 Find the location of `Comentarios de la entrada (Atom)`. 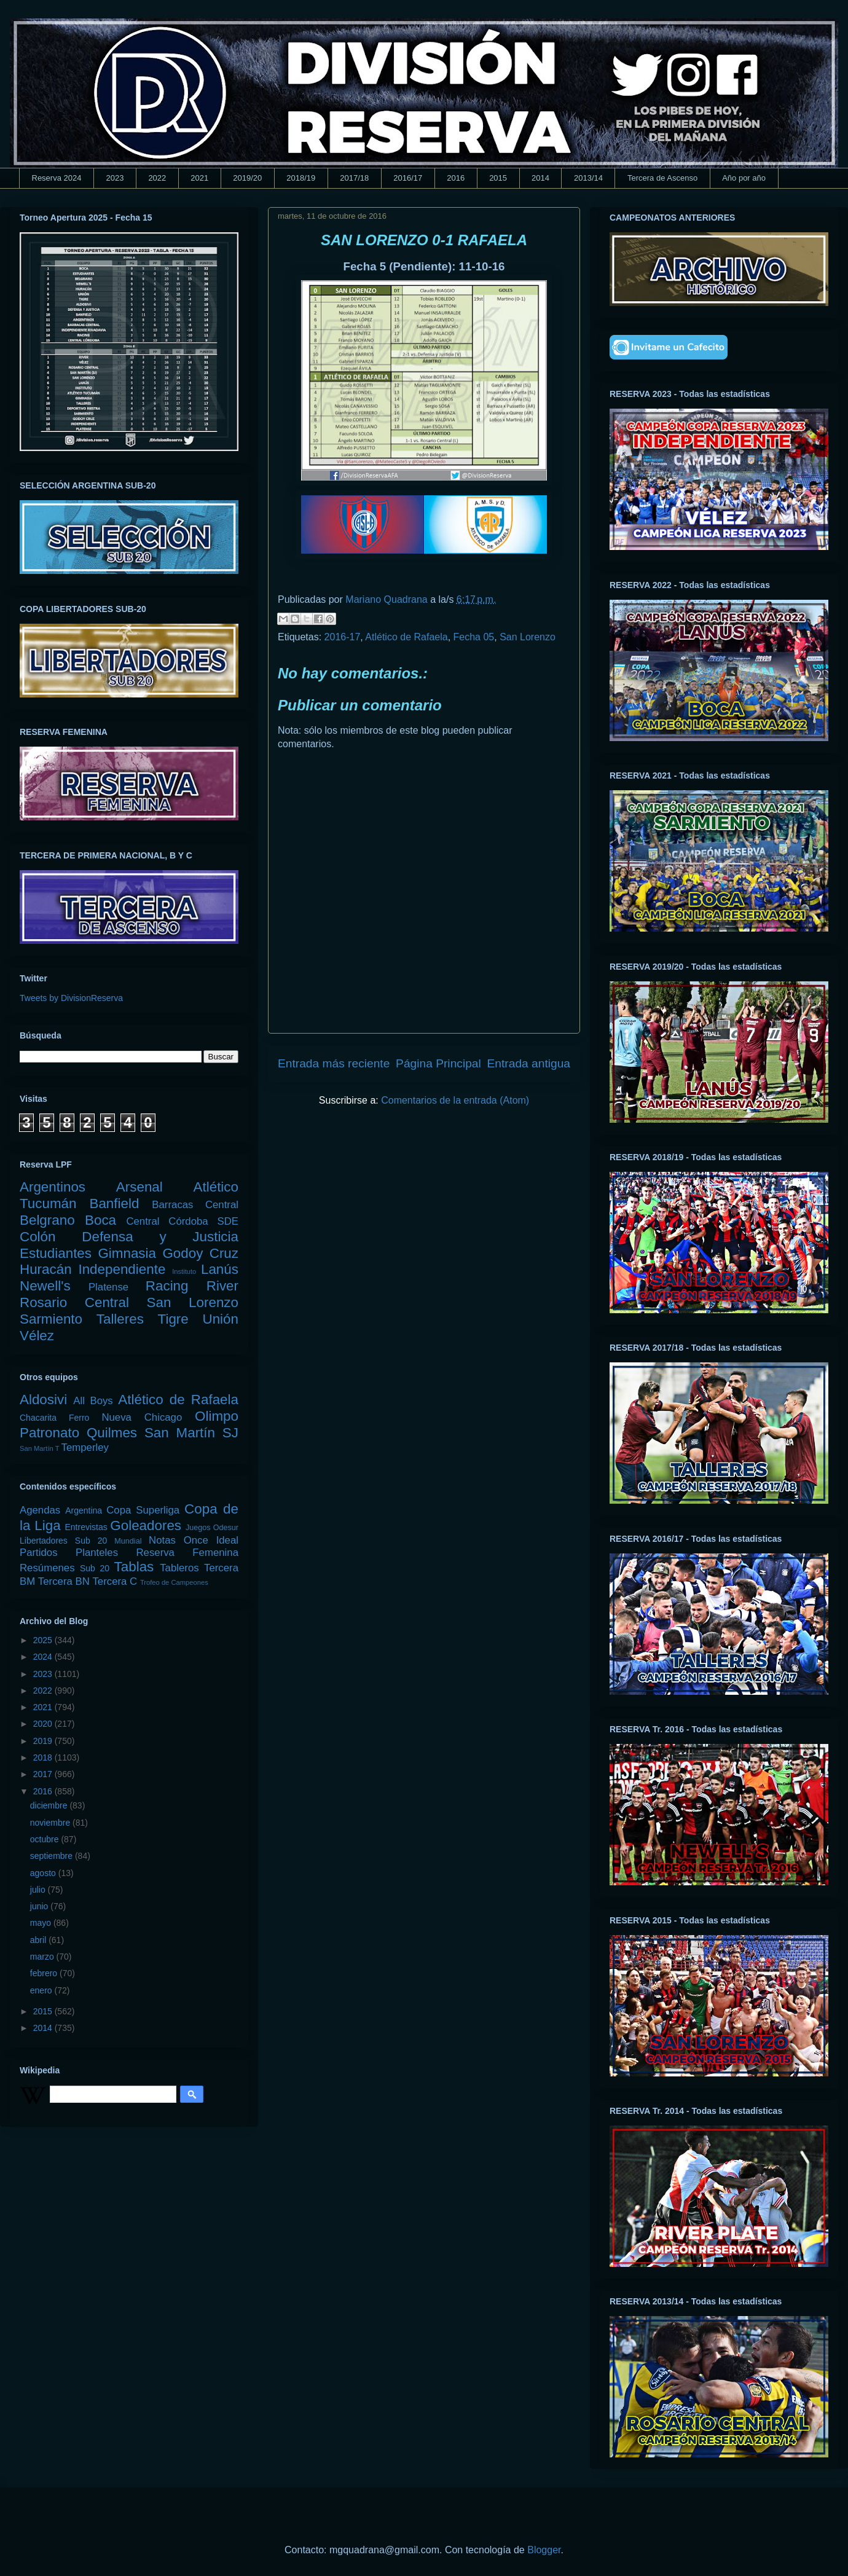

Comentarios de la entrada (Atom) is located at coordinates (455, 1100).